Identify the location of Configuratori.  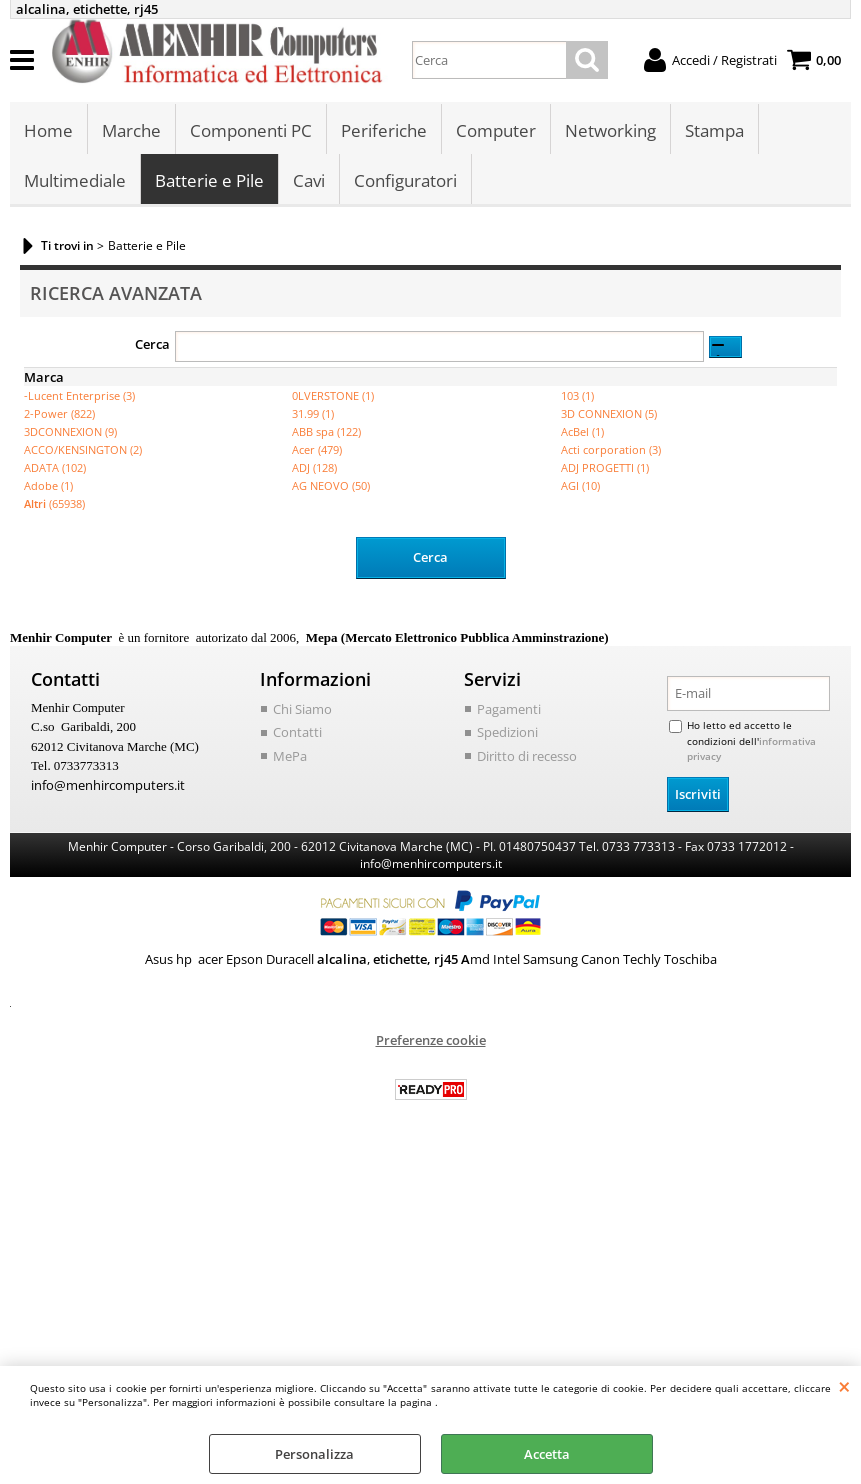
(405, 180).